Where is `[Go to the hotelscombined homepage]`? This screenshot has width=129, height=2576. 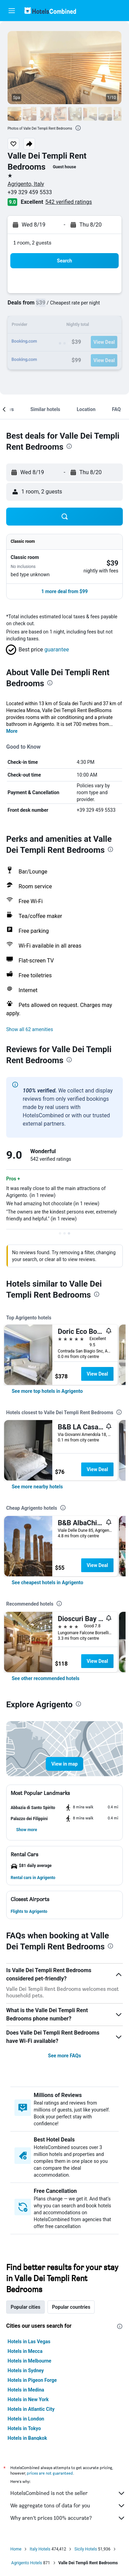 [Go to the hotelscombined homepage] is located at coordinates (50, 10).